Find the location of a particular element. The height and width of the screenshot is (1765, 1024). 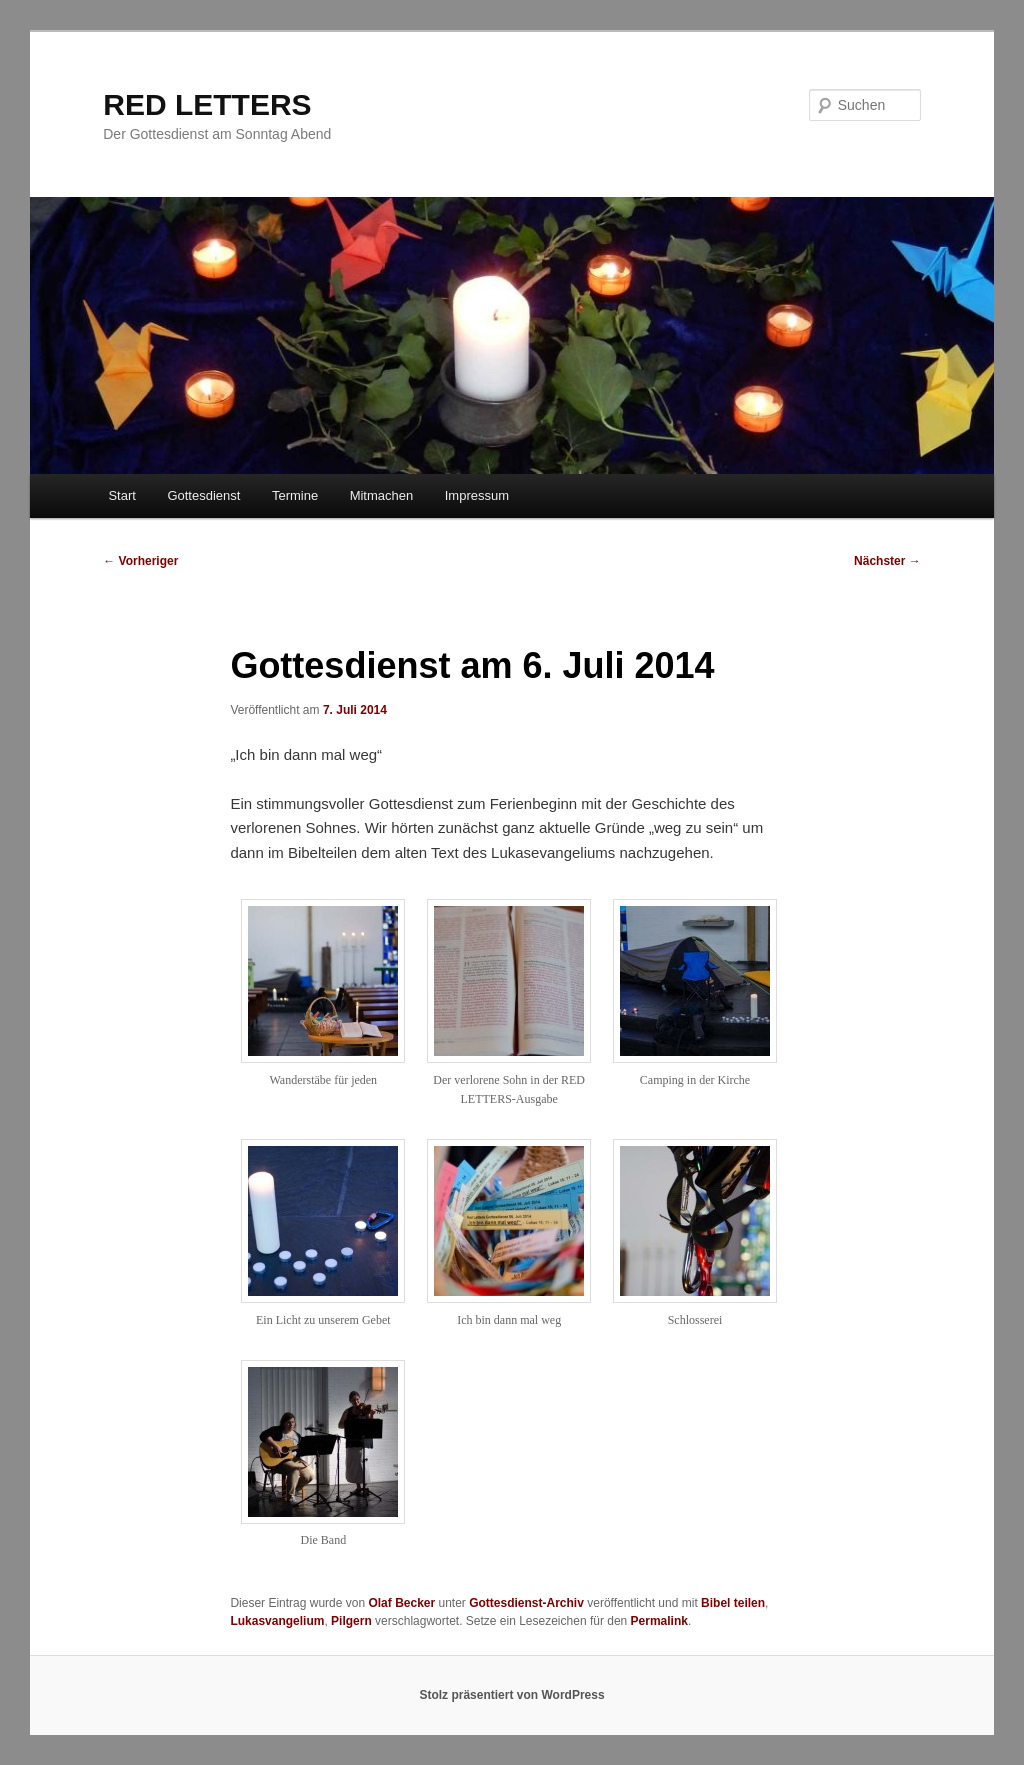

Stolz präsentiert von WordPress is located at coordinates (511, 1695).